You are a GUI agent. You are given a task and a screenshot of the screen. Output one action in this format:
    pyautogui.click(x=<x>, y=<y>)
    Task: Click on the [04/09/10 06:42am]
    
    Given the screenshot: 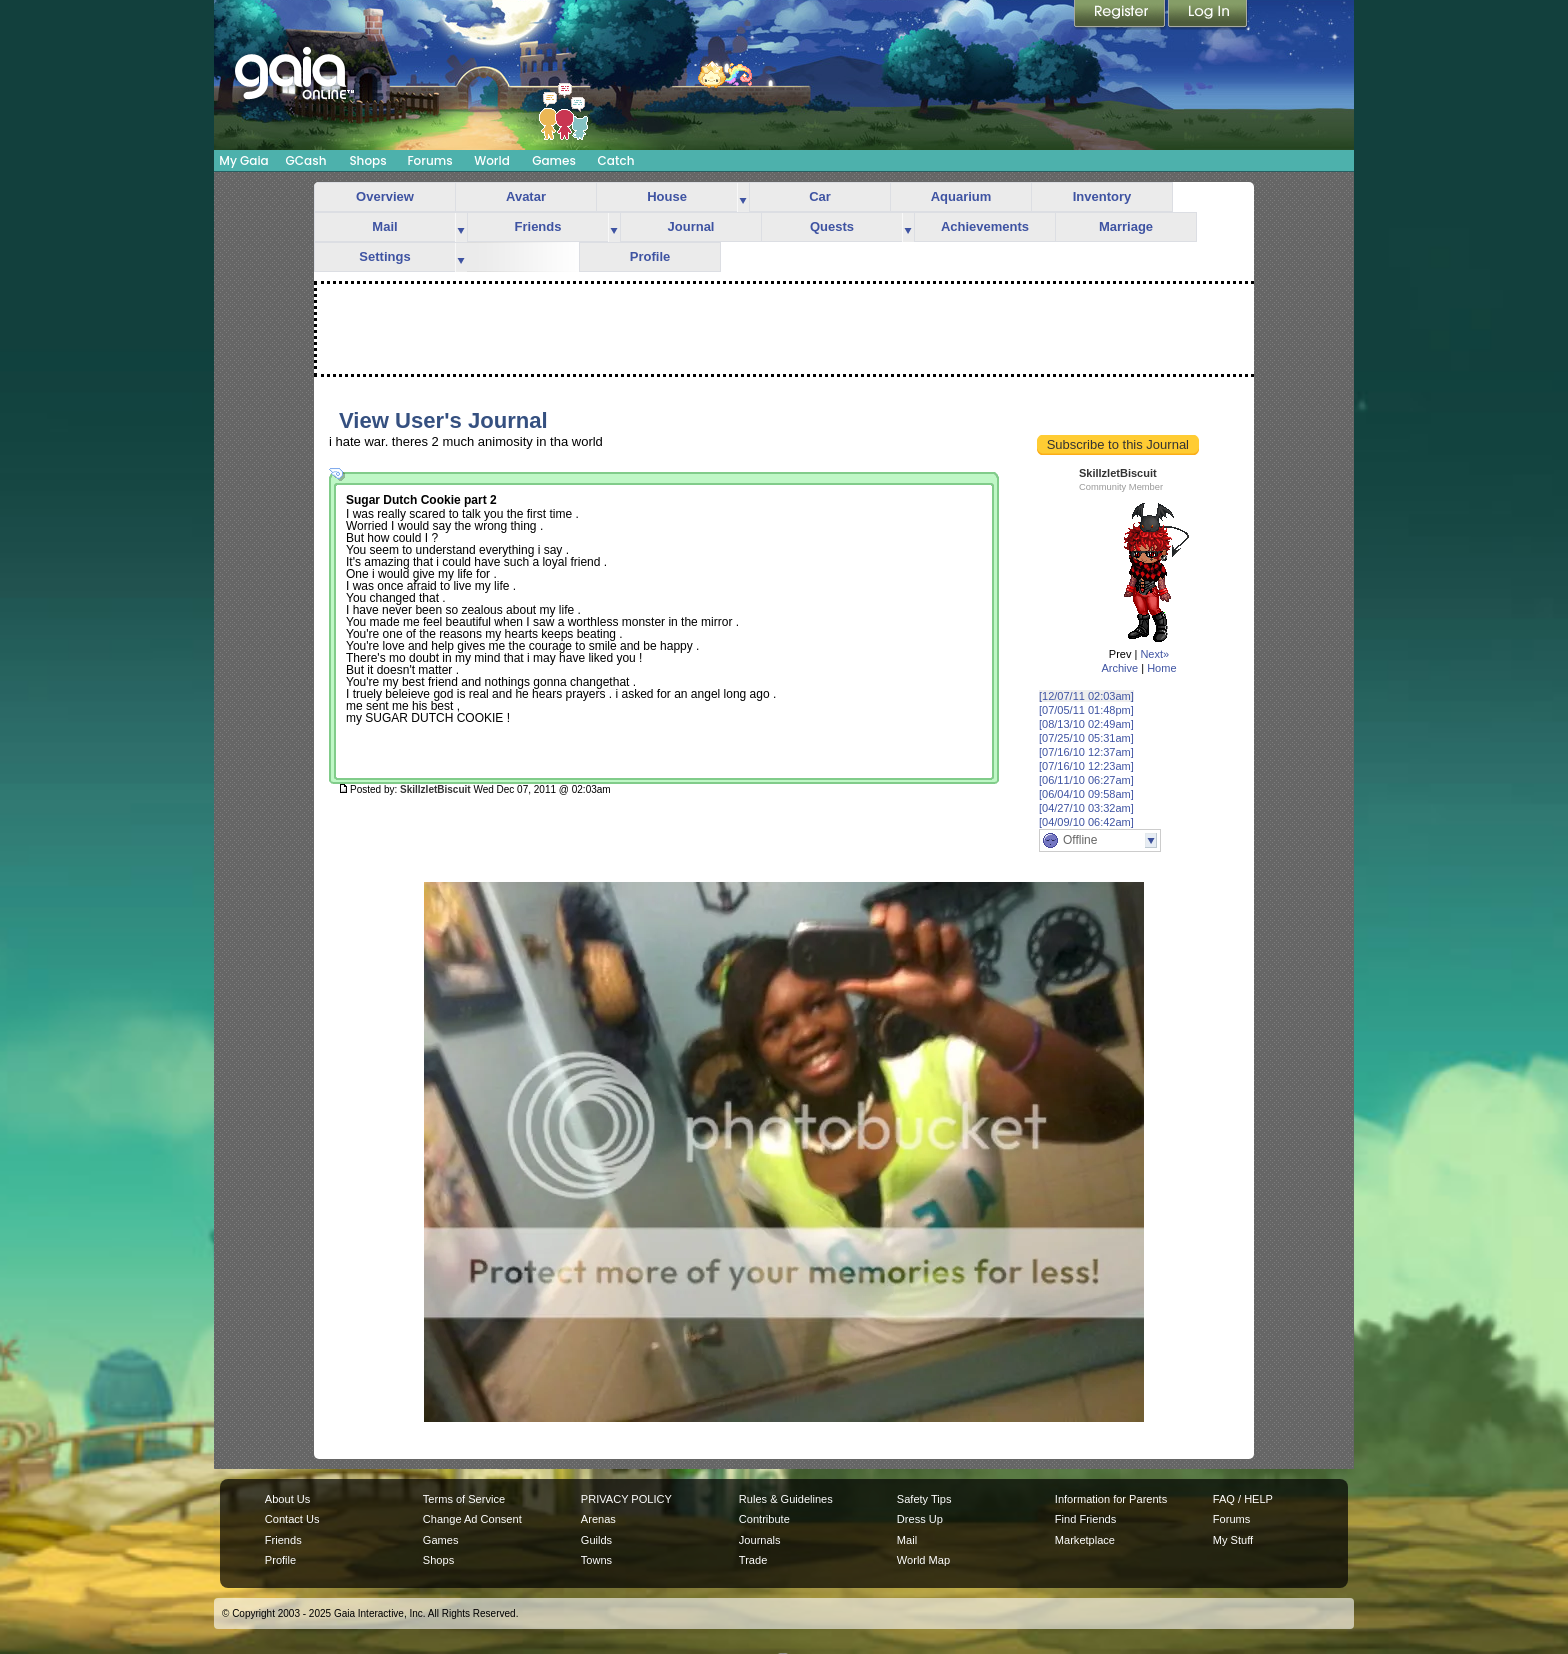 What is the action you would take?
    pyautogui.click(x=1086, y=822)
    